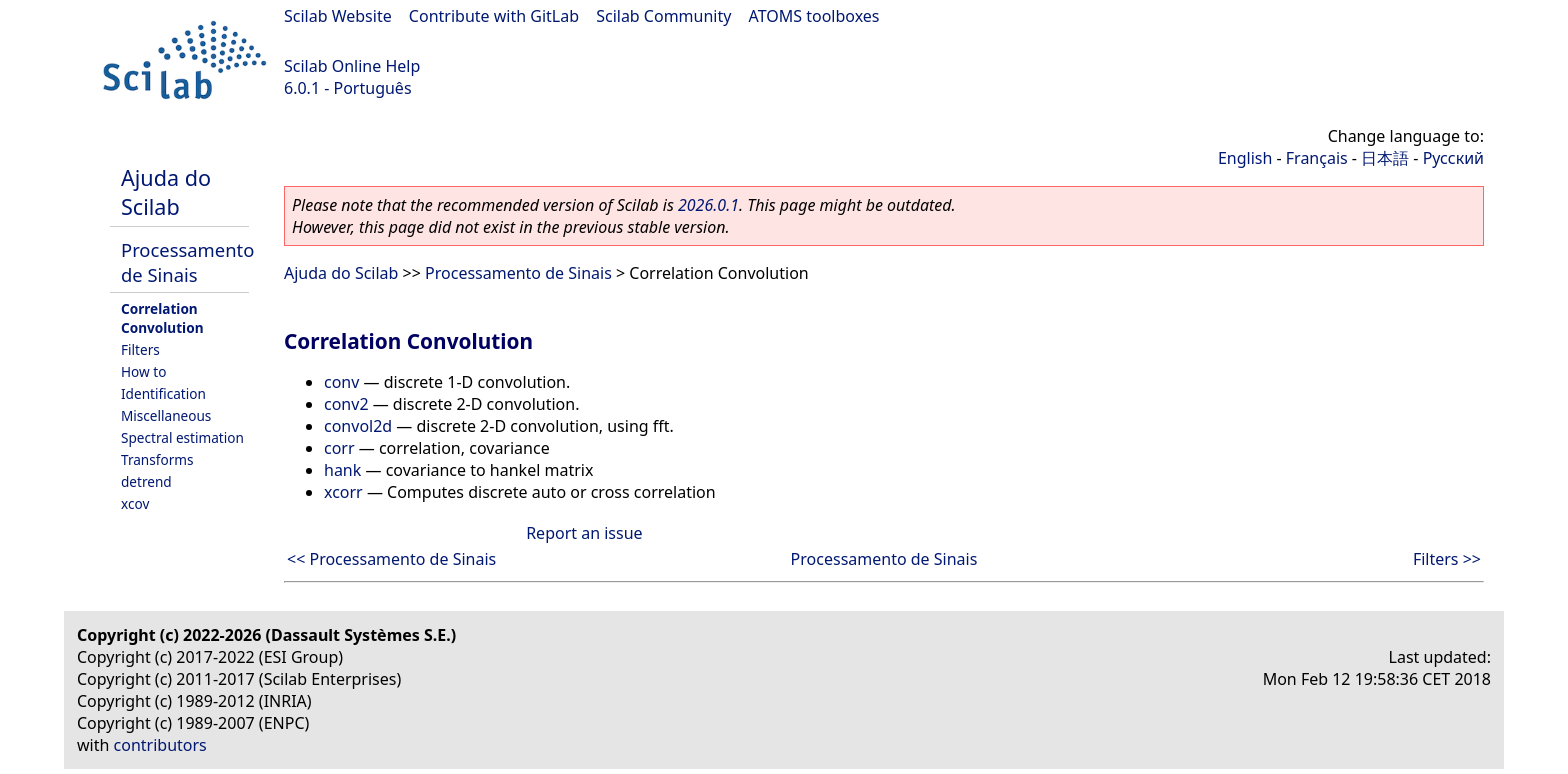 The height and width of the screenshot is (774, 1568). Describe the element at coordinates (341, 382) in the screenshot. I see `conv` at that location.